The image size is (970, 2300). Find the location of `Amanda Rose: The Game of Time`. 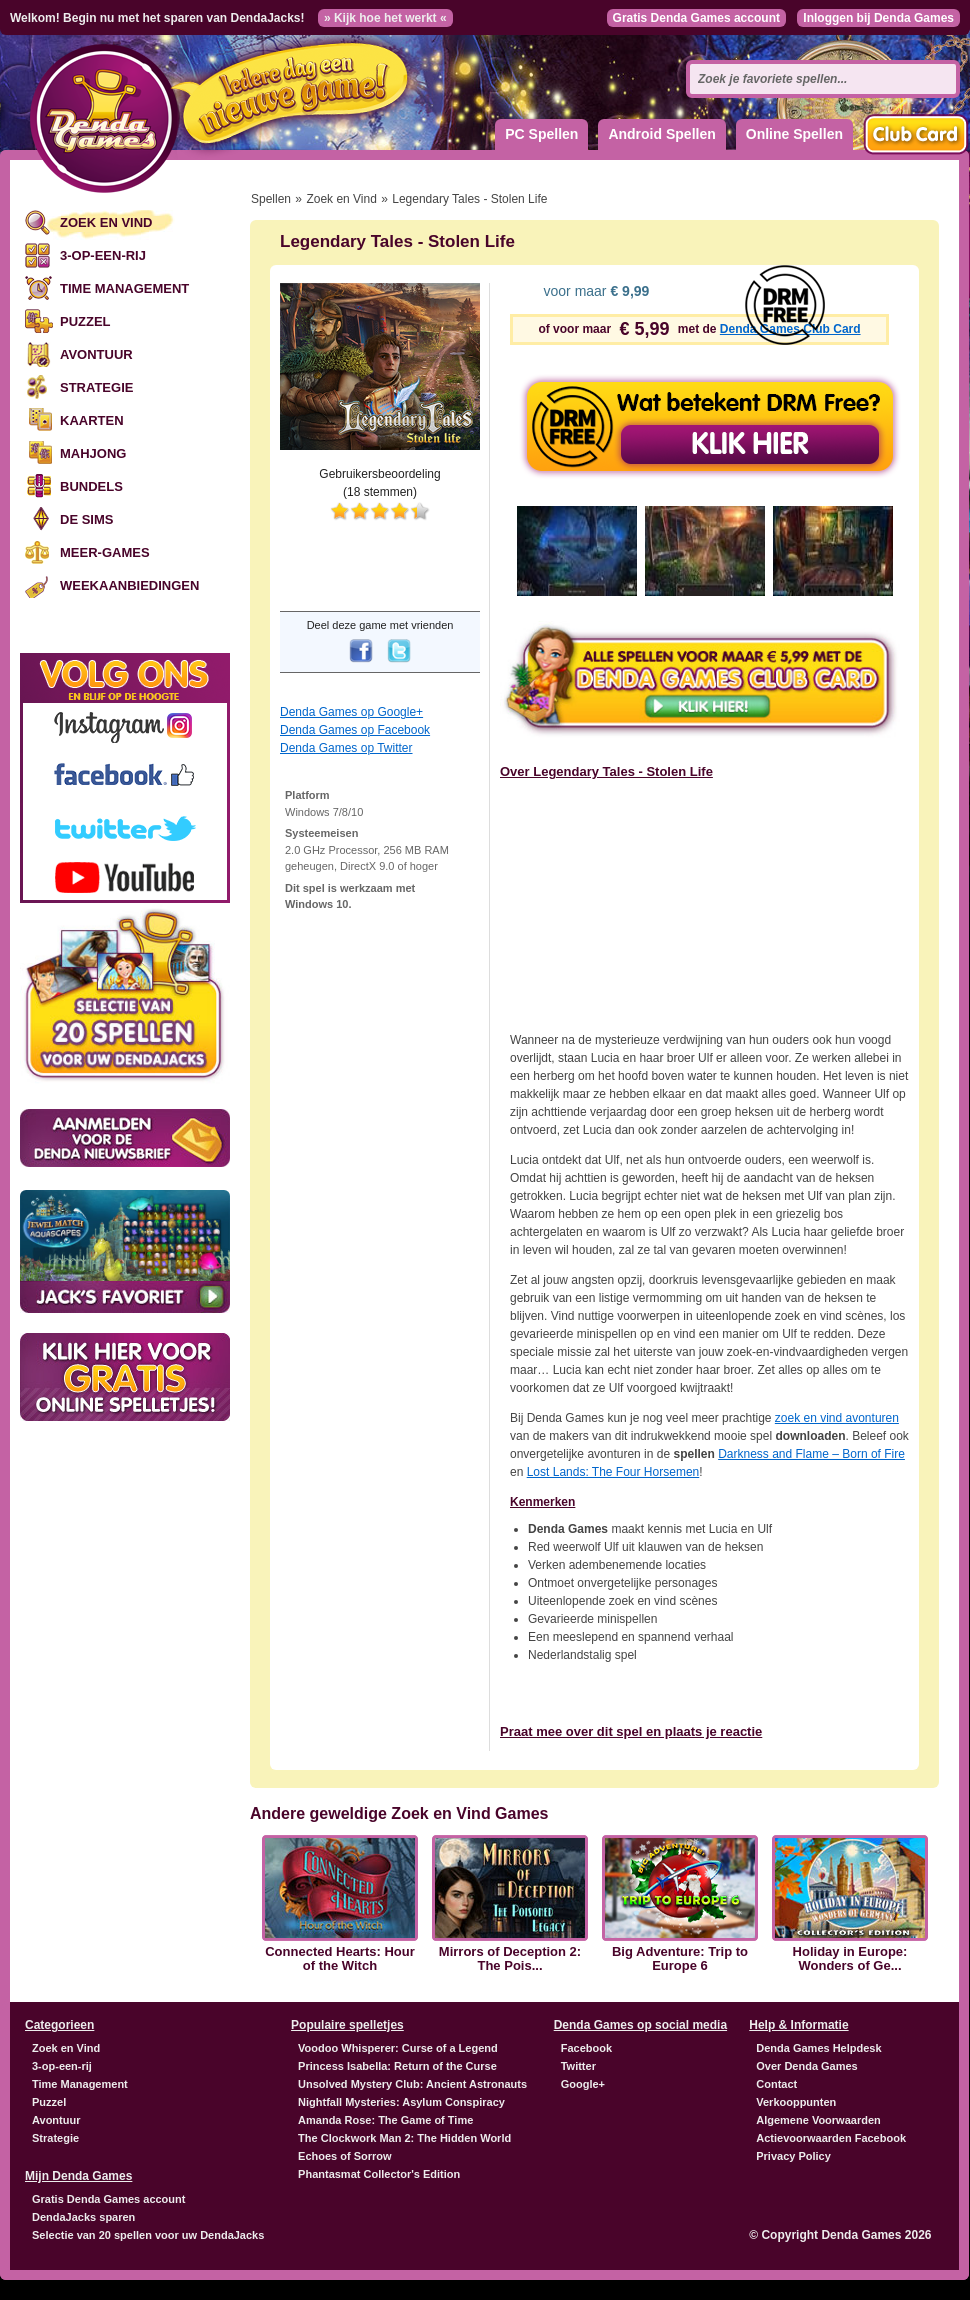

Amanda Rose: The Game of Time is located at coordinates (385, 2120).